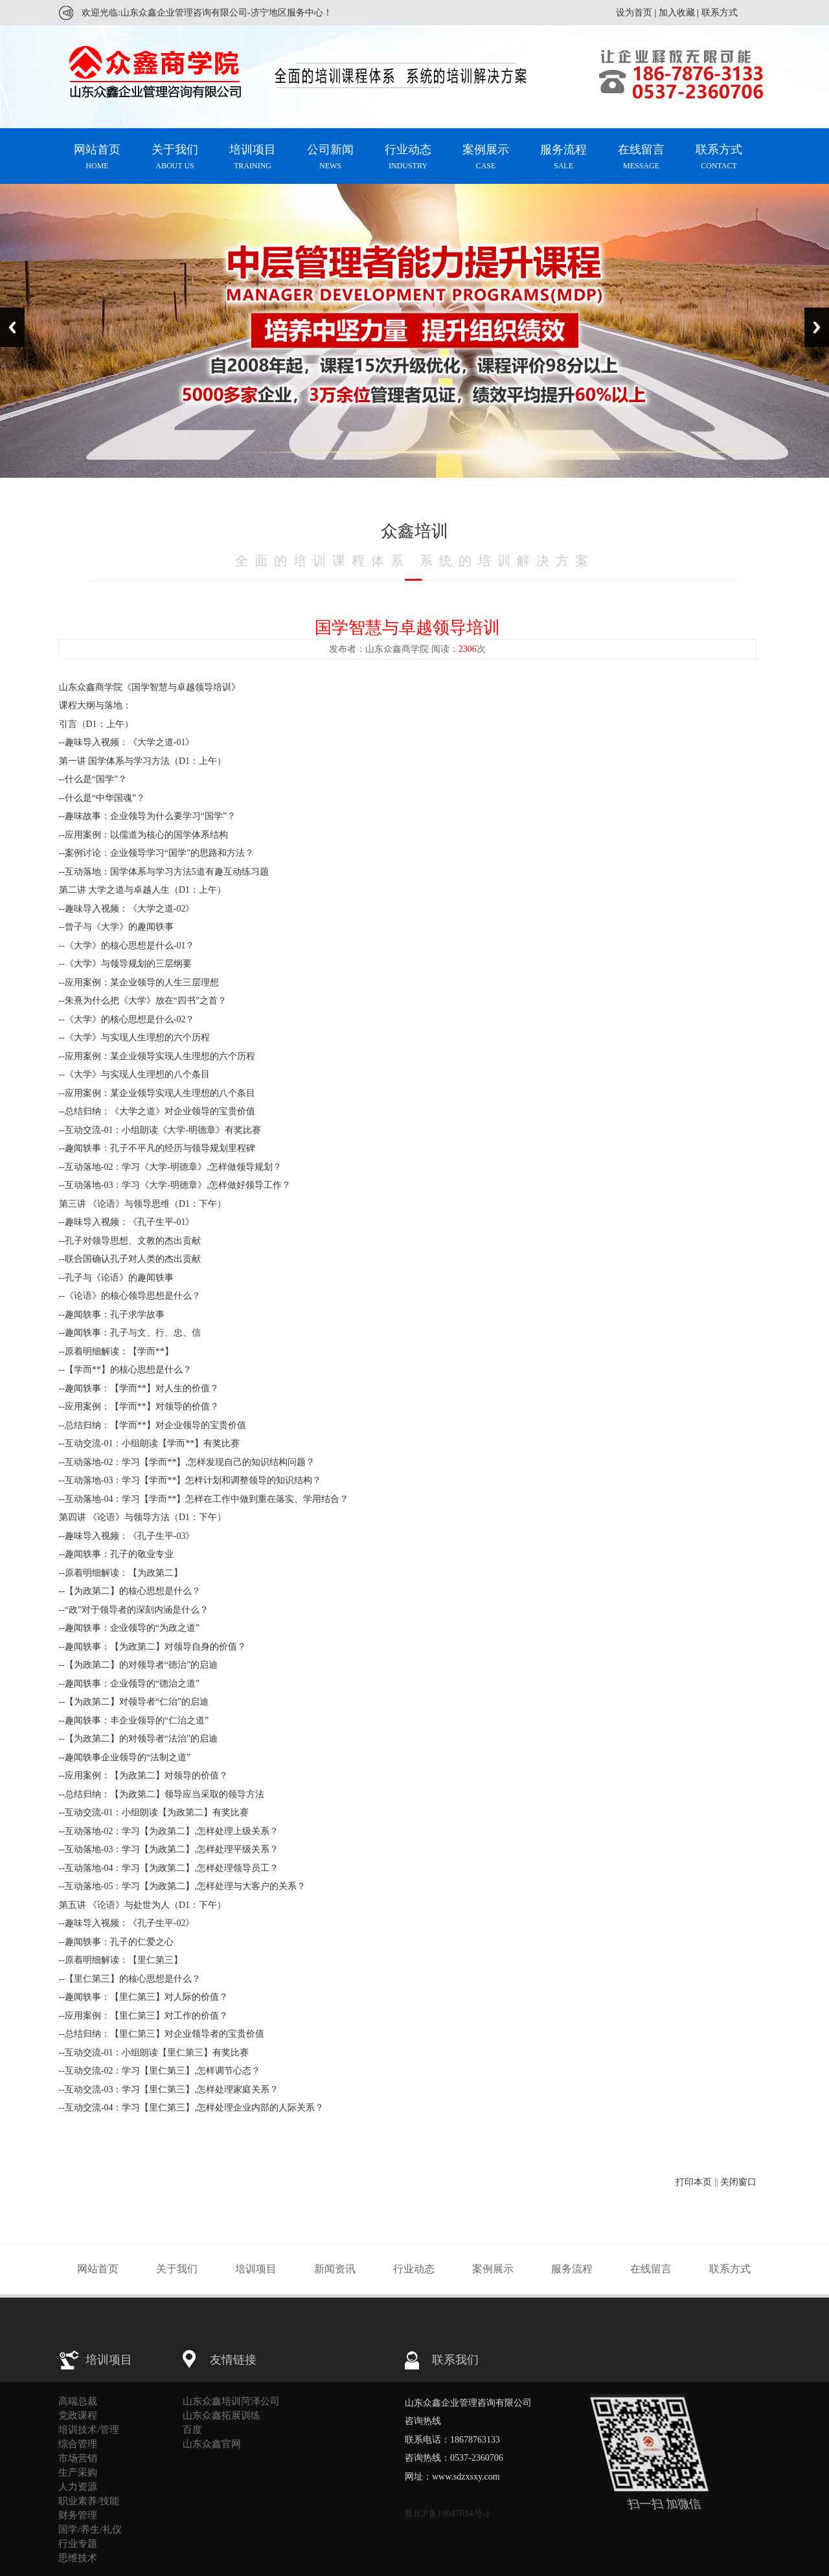 The image size is (829, 2576). I want to click on 联系方式, so click(719, 12).